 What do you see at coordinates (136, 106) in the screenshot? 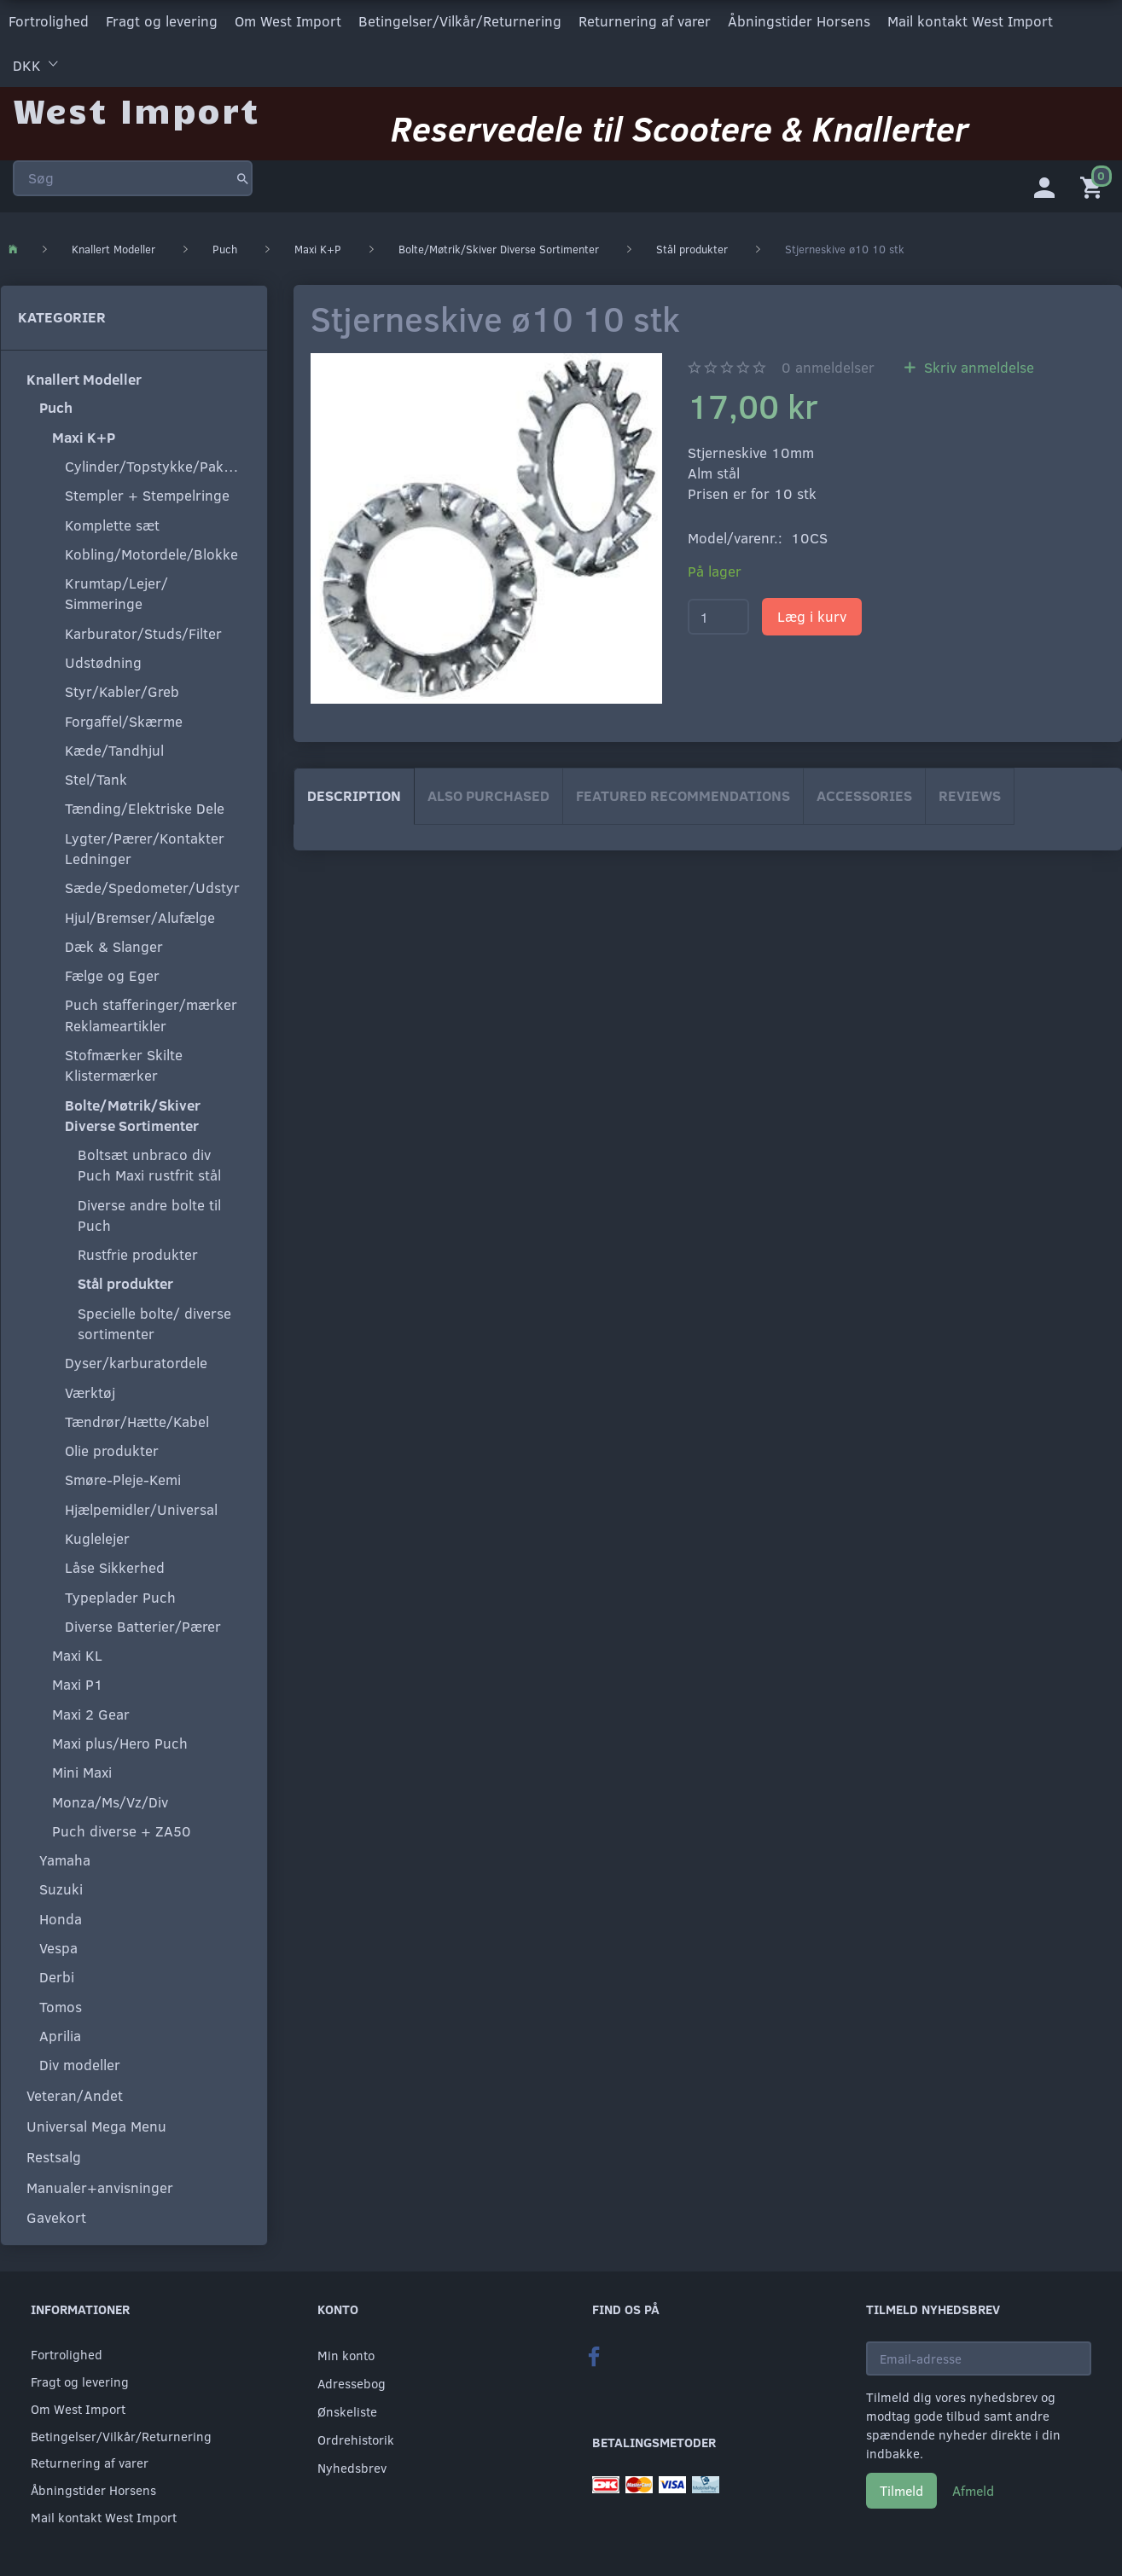
I see `[West Import]` at bounding box center [136, 106].